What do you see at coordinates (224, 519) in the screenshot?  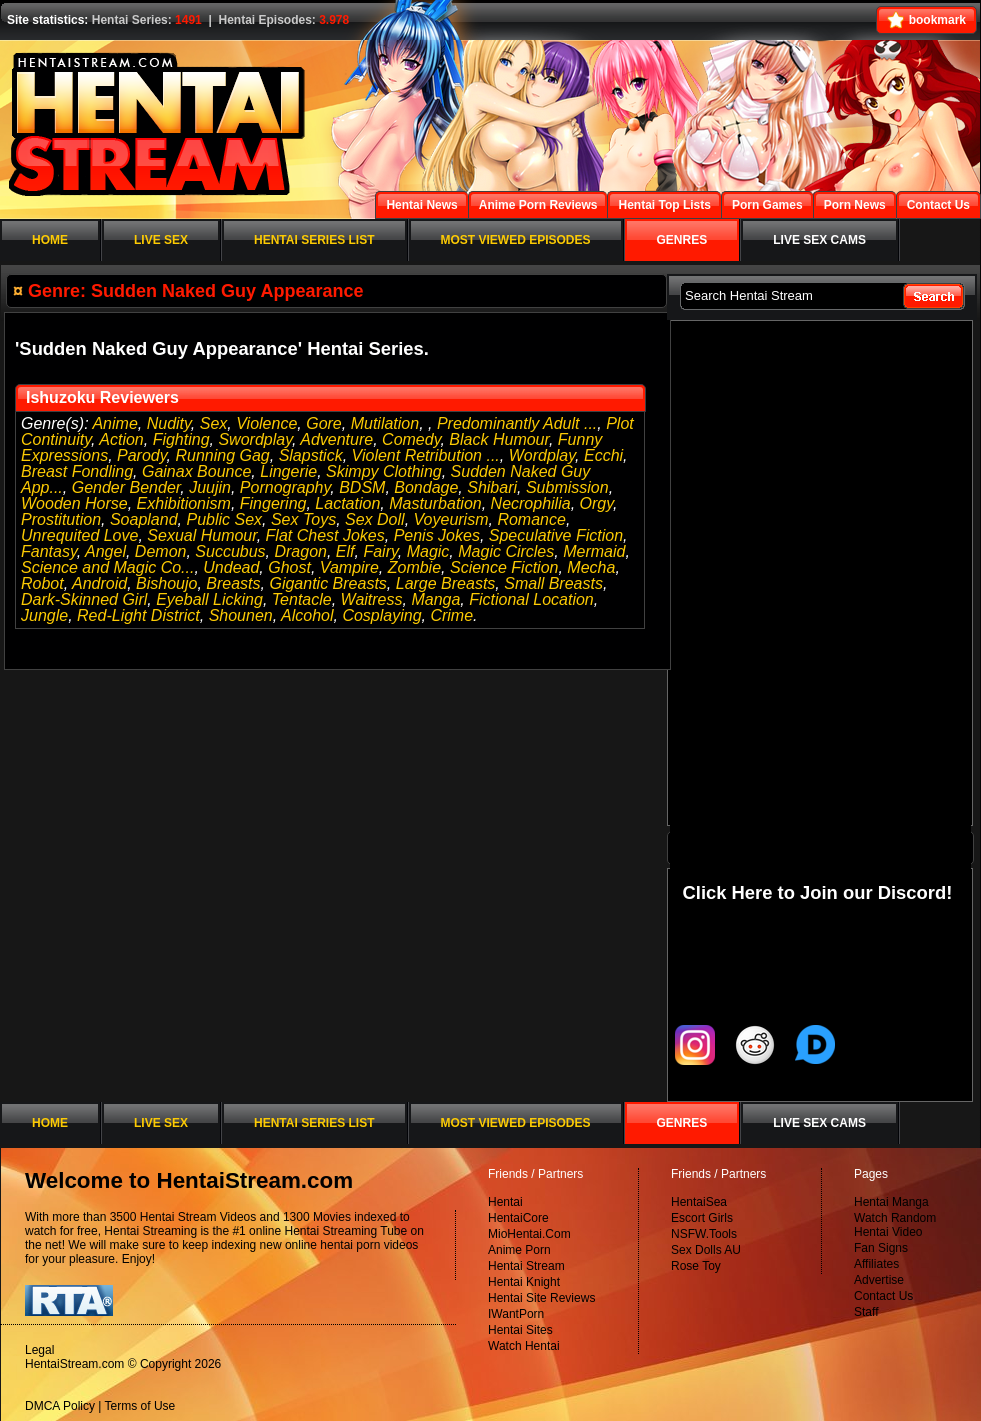 I see `Public Sex` at bounding box center [224, 519].